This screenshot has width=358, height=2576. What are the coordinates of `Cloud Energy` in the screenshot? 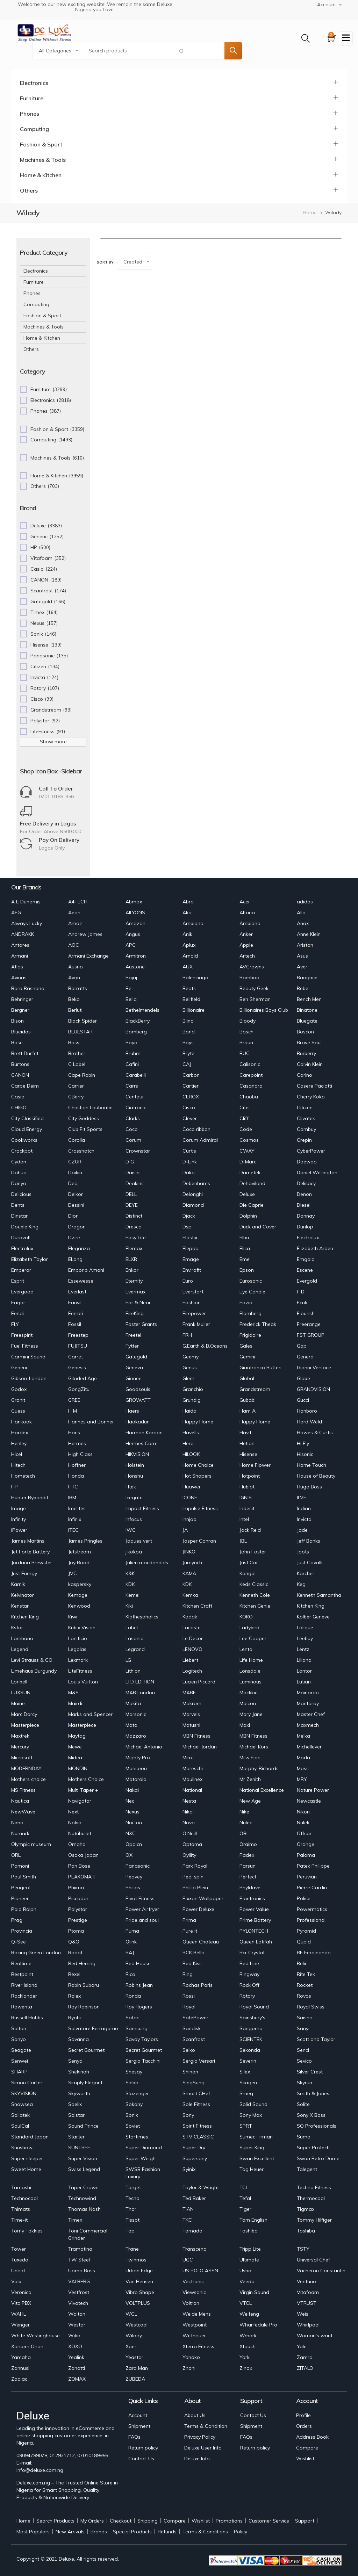 It's located at (26, 1129).